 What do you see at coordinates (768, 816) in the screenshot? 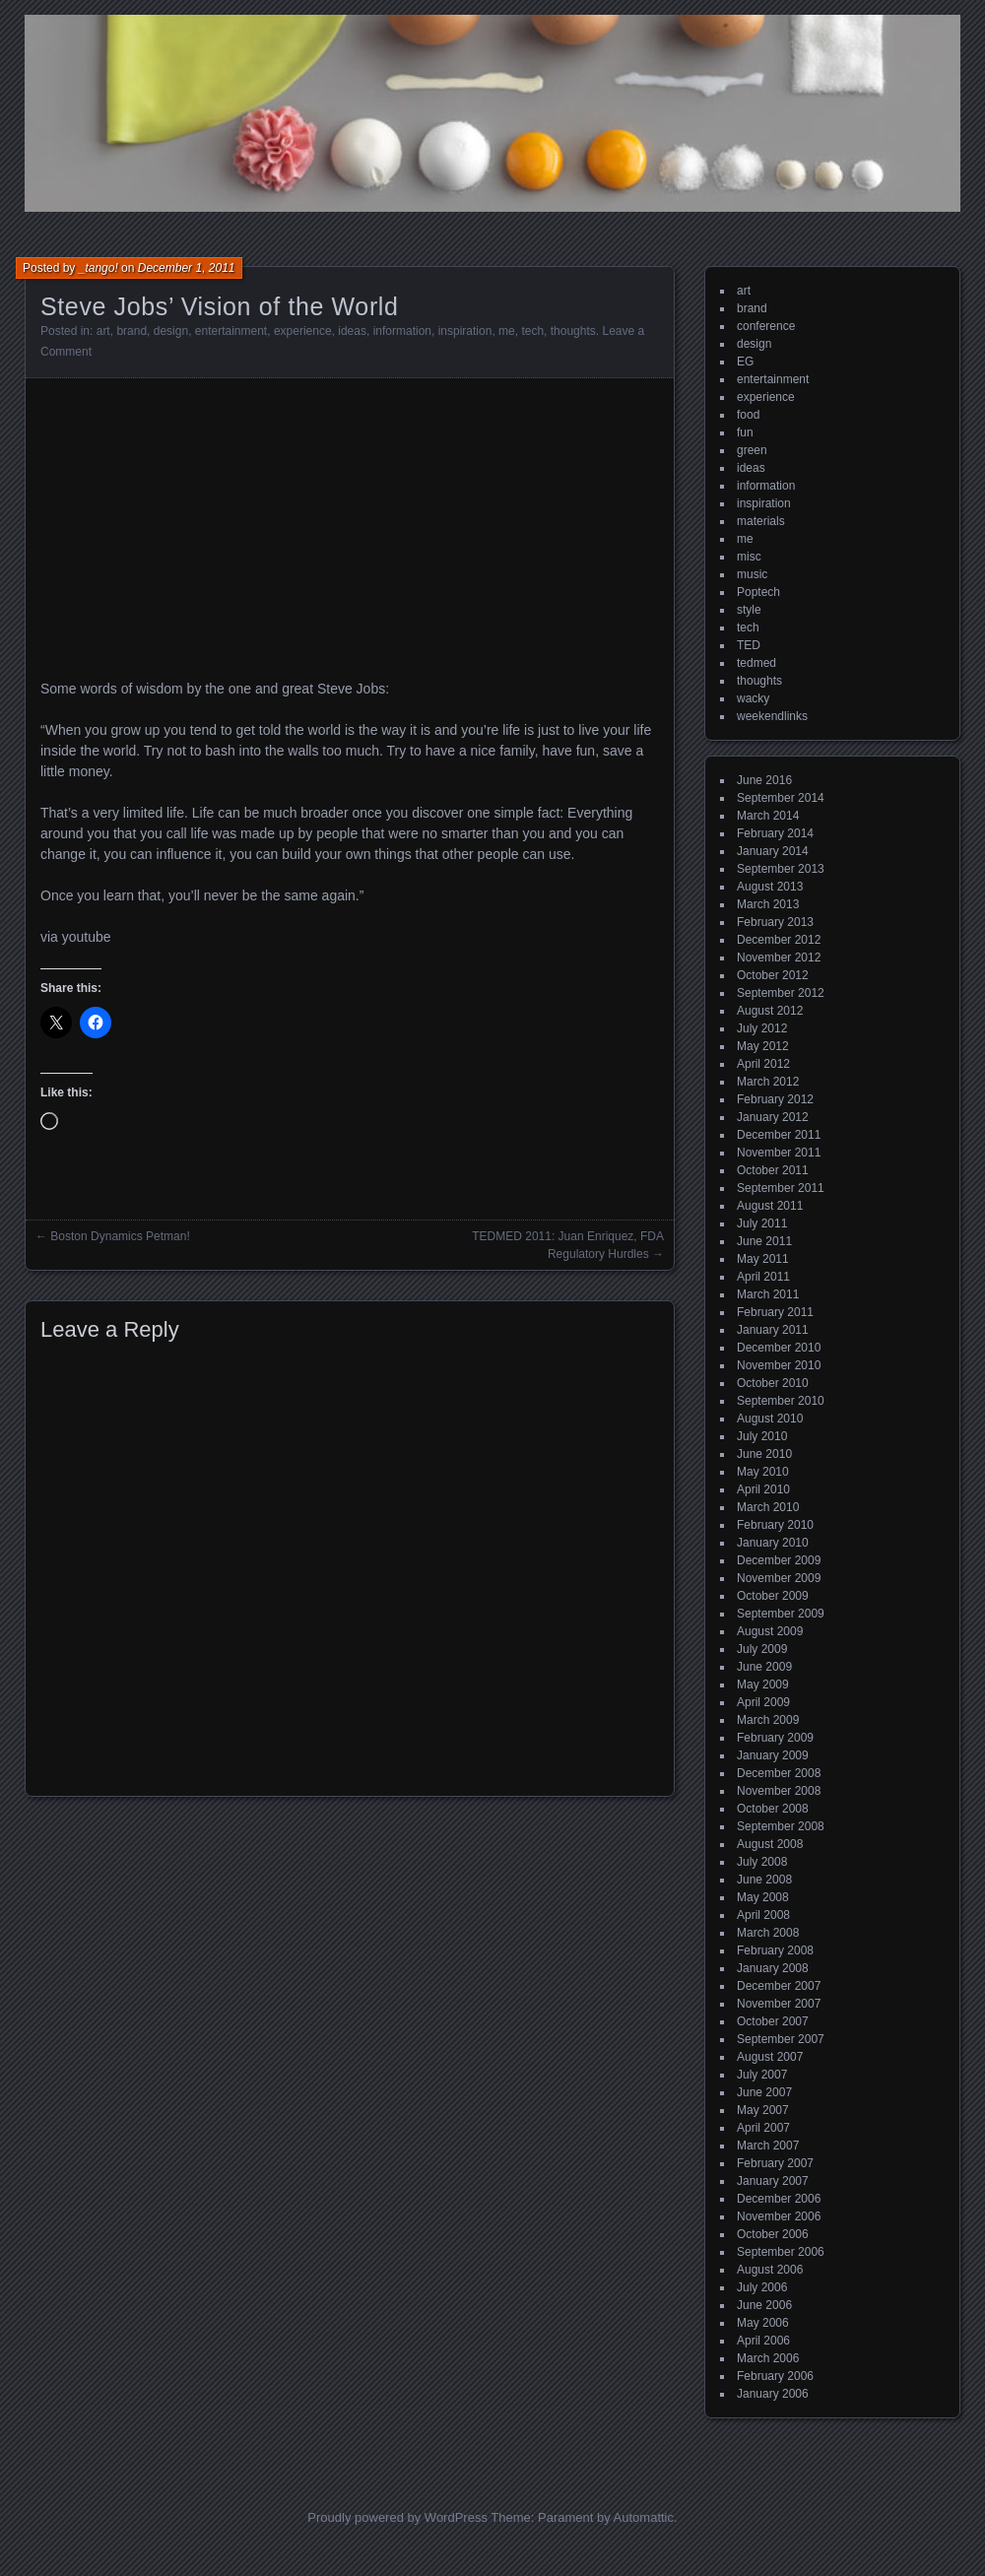
I see `March 2014` at bounding box center [768, 816].